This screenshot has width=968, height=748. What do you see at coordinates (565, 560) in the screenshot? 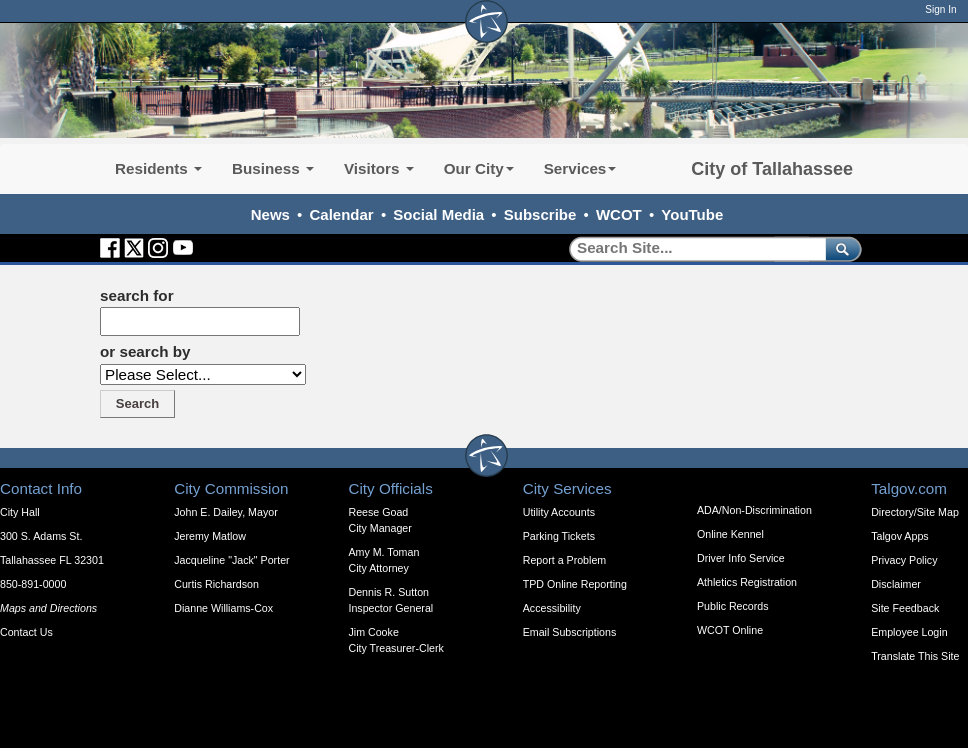
I see `Report a Problem` at bounding box center [565, 560].